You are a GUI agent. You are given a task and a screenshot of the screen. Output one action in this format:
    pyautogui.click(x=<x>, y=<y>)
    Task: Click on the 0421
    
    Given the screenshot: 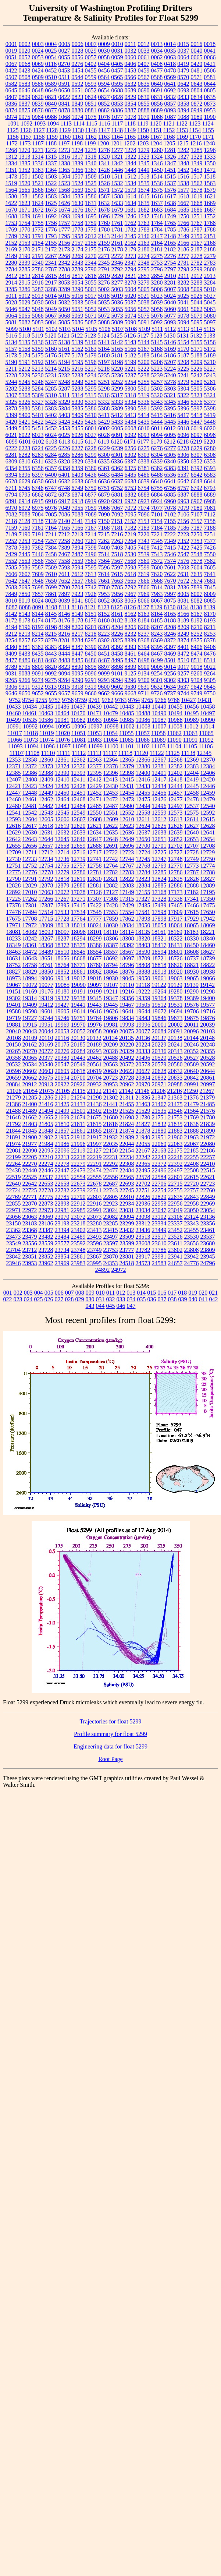 What is the action you would take?
    pyautogui.click(x=209, y=64)
    